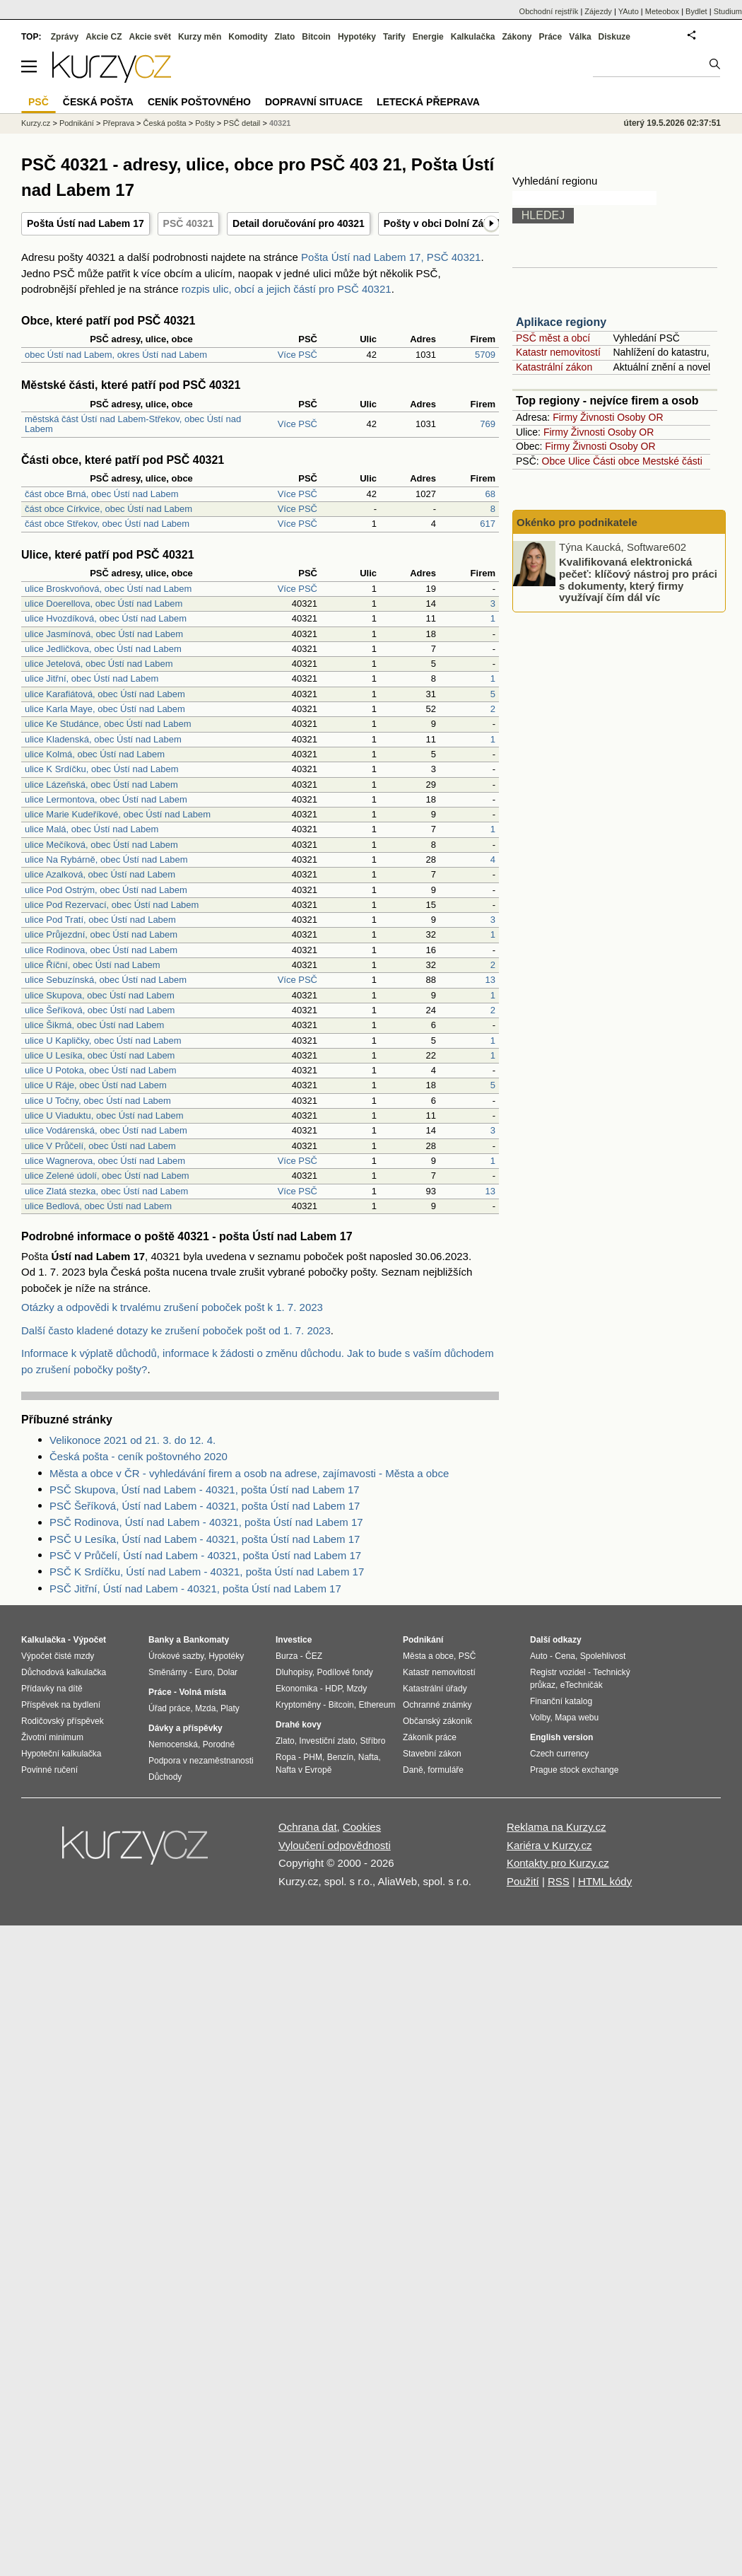 The height and width of the screenshot is (2576, 742). What do you see at coordinates (662, 11) in the screenshot?
I see `Meteobox` at bounding box center [662, 11].